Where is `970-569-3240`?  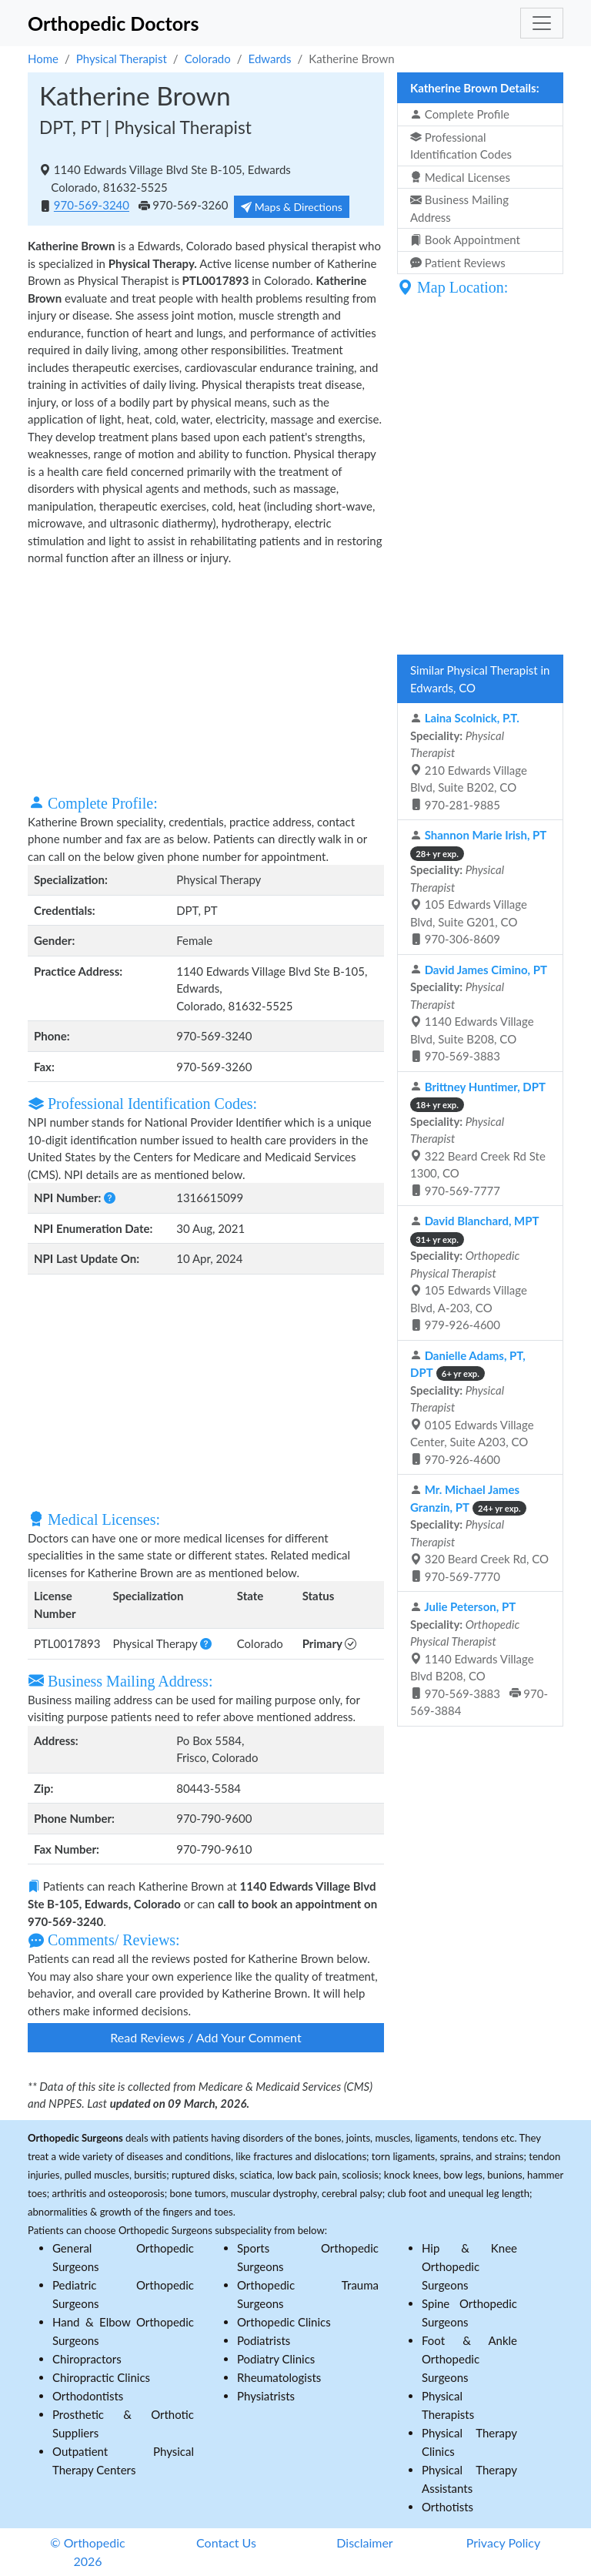 970-569-3240 is located at coordinates (91, 206).